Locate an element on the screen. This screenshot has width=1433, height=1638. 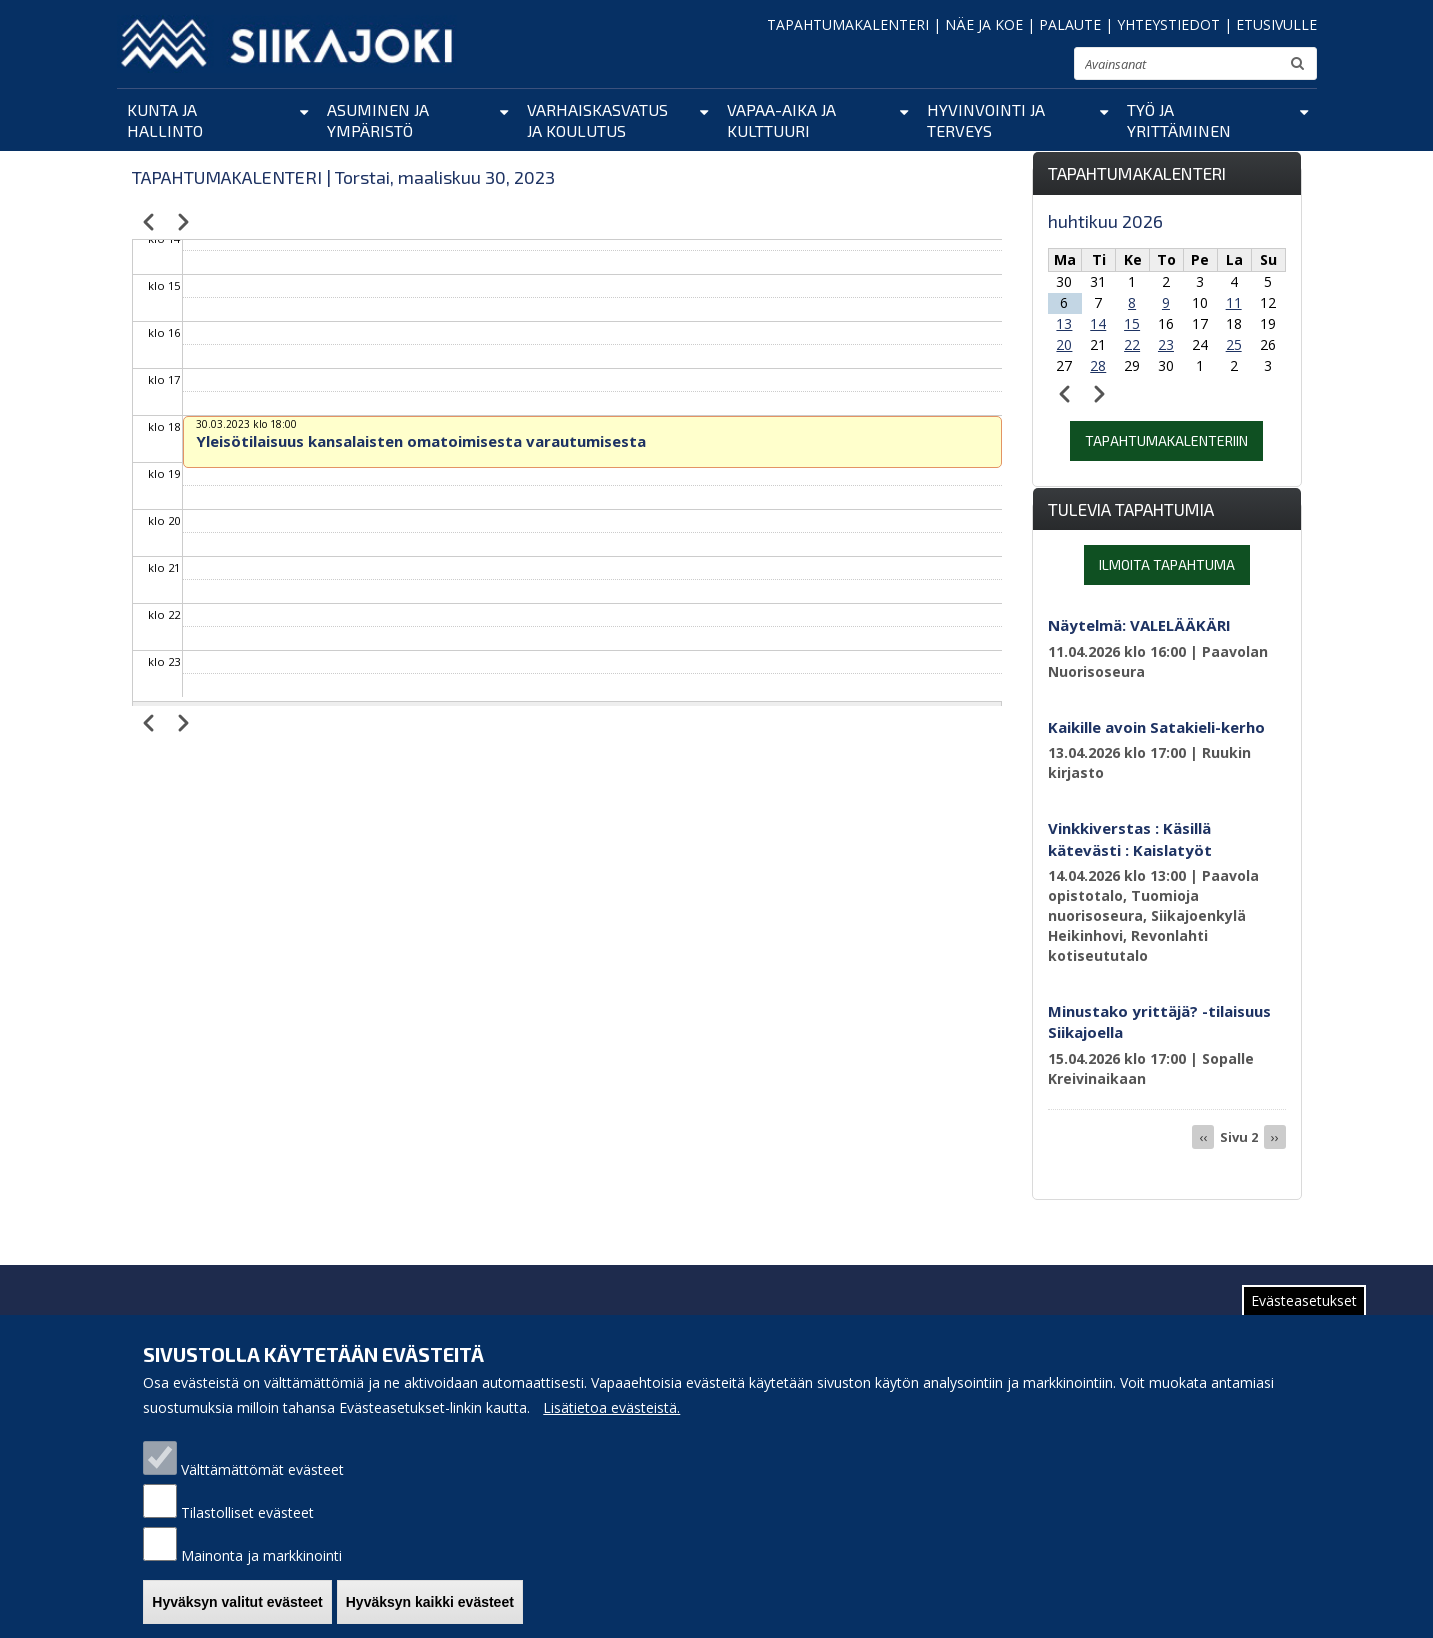
normaali tekstikoko is located at coordinates (1022, 68).